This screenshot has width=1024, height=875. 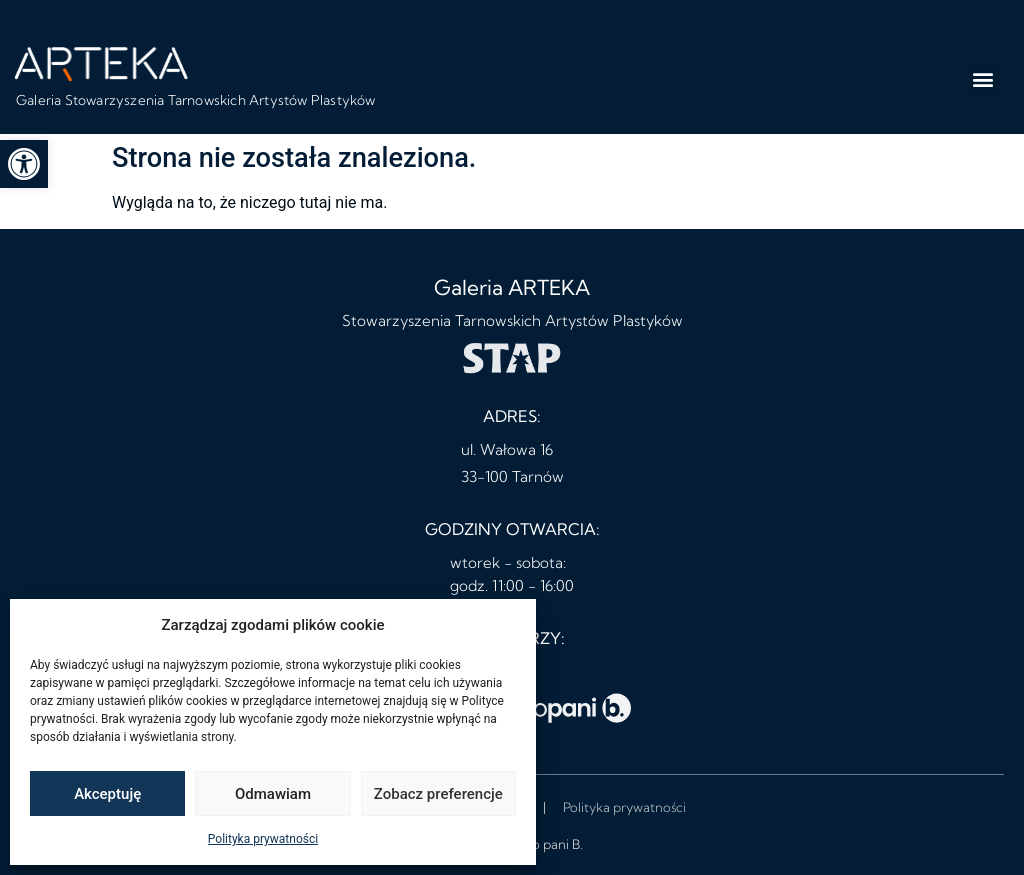 What do you see at coordinates (273, 794) in the screenshot?
I see `Odmawiam` at bounding box center [273, 794].